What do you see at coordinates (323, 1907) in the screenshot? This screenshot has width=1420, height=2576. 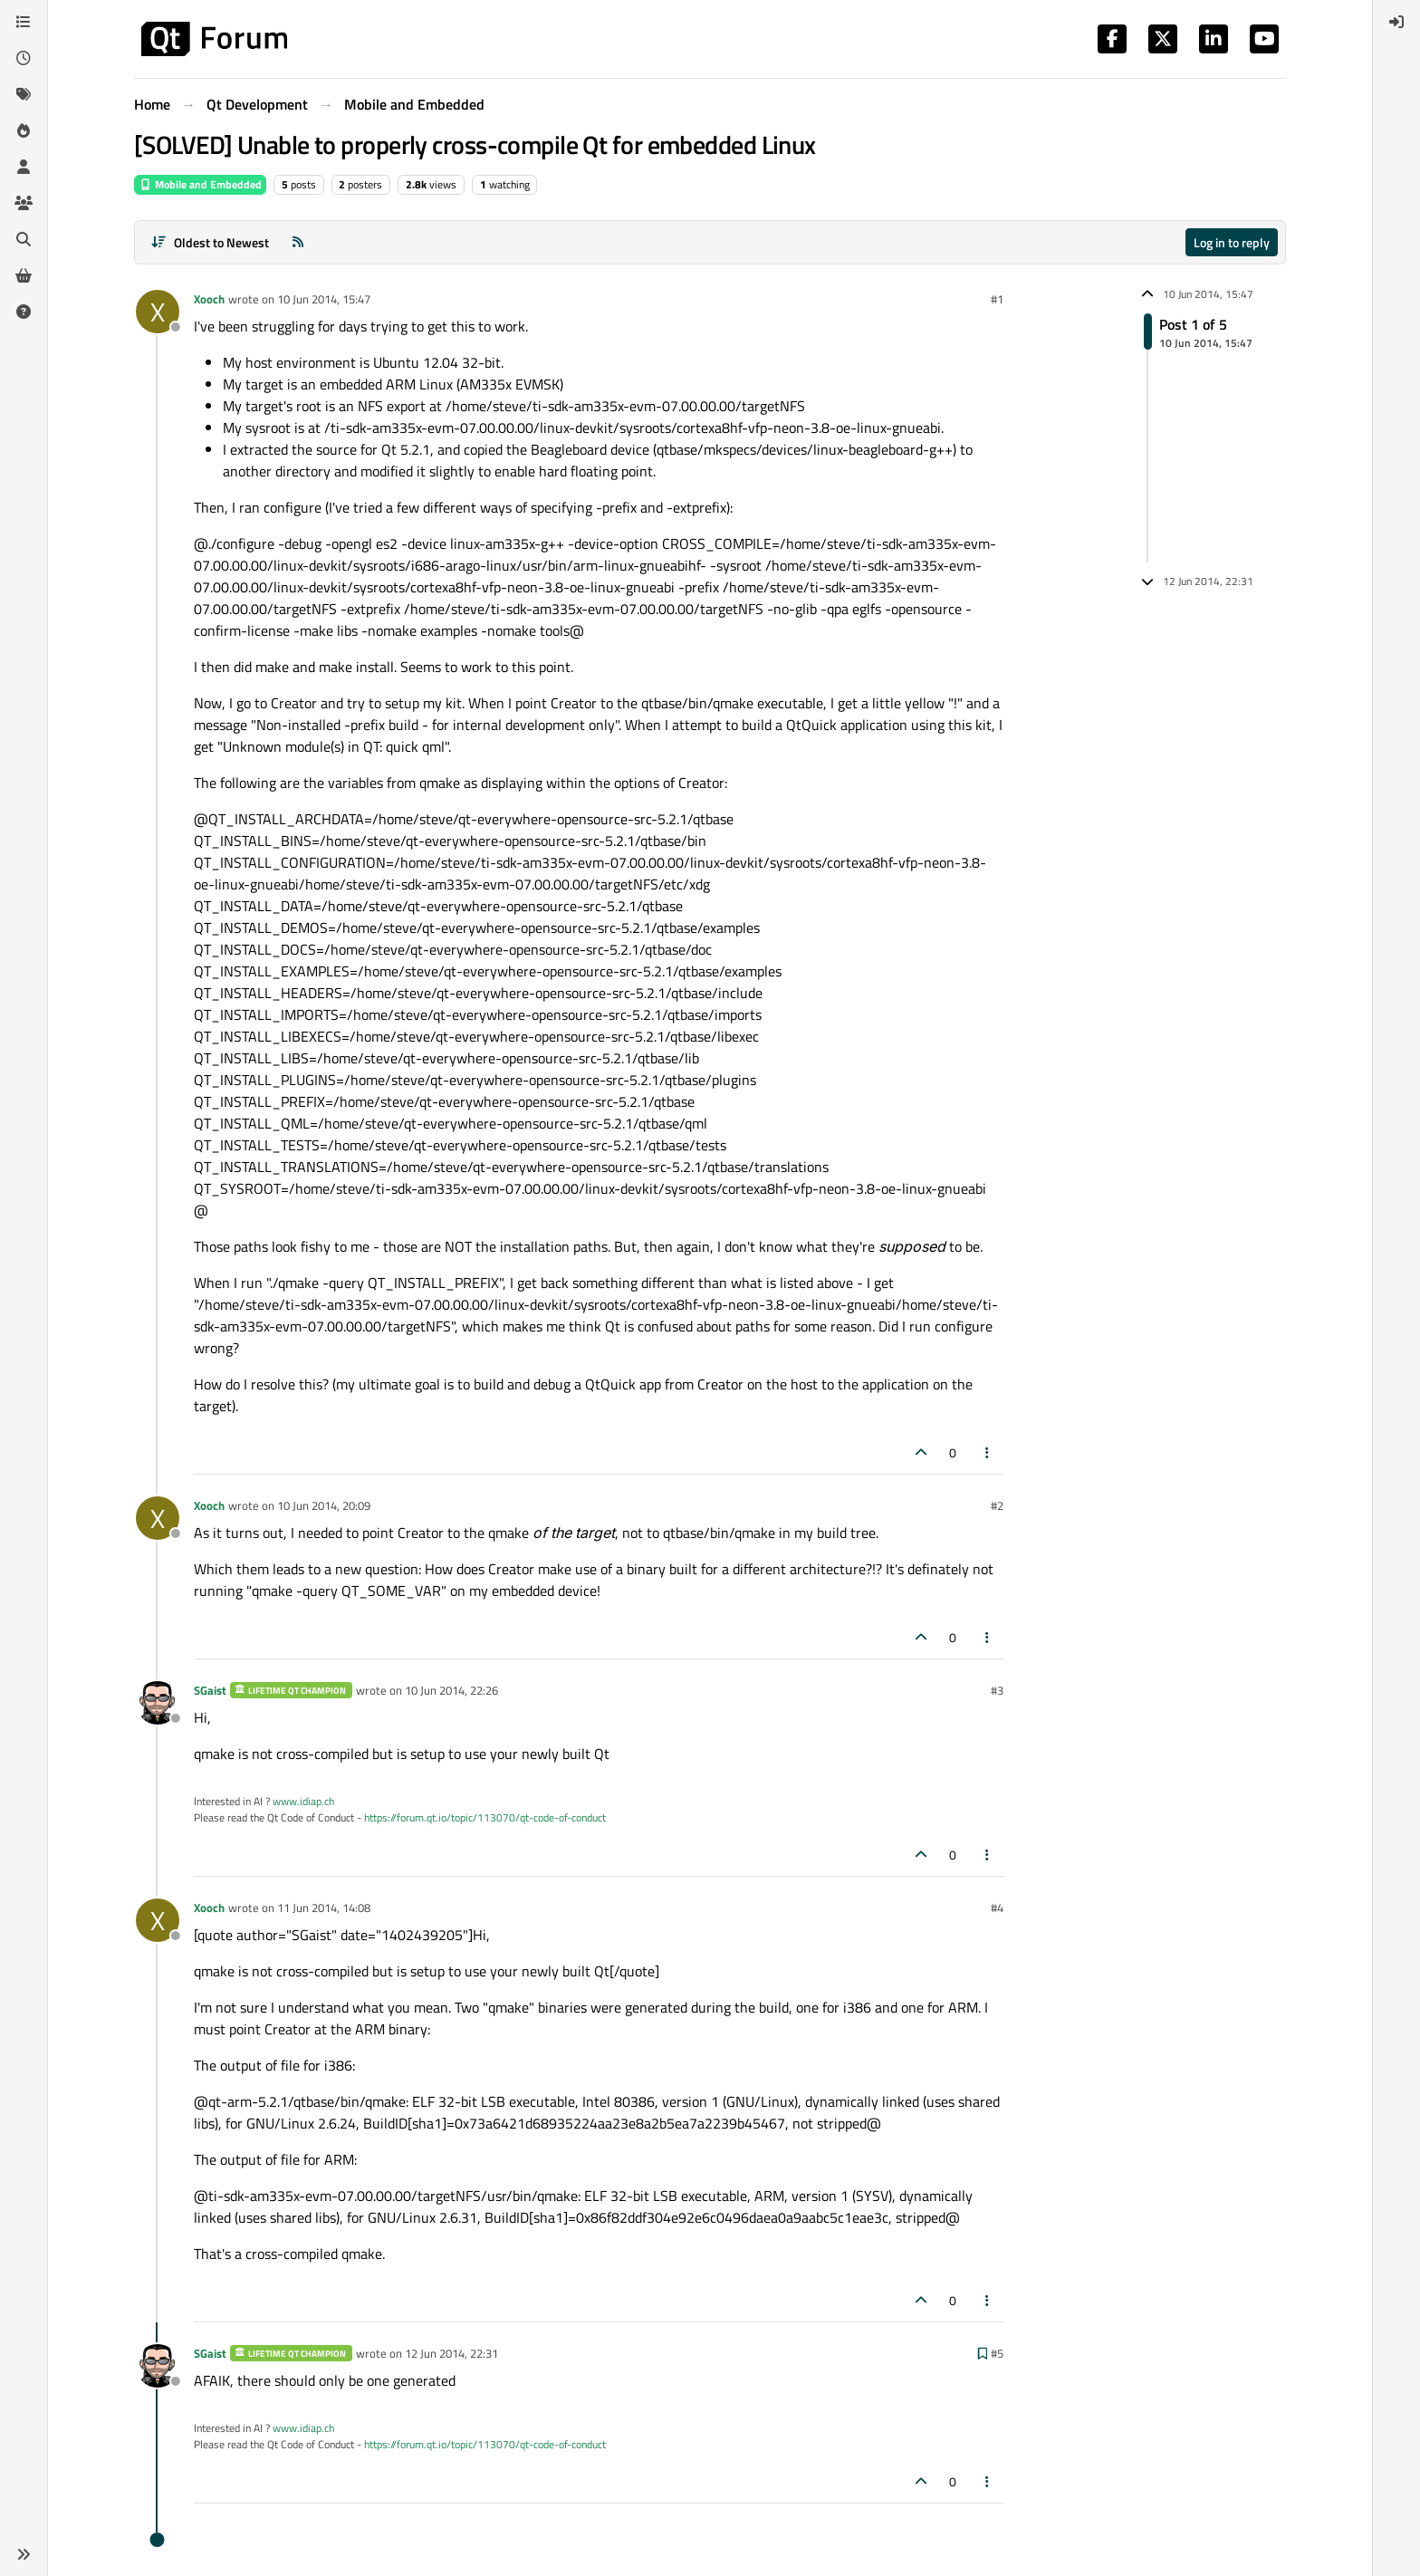 I see `11 Jun 2014, 14:08` at bounding box center [323, 1907].